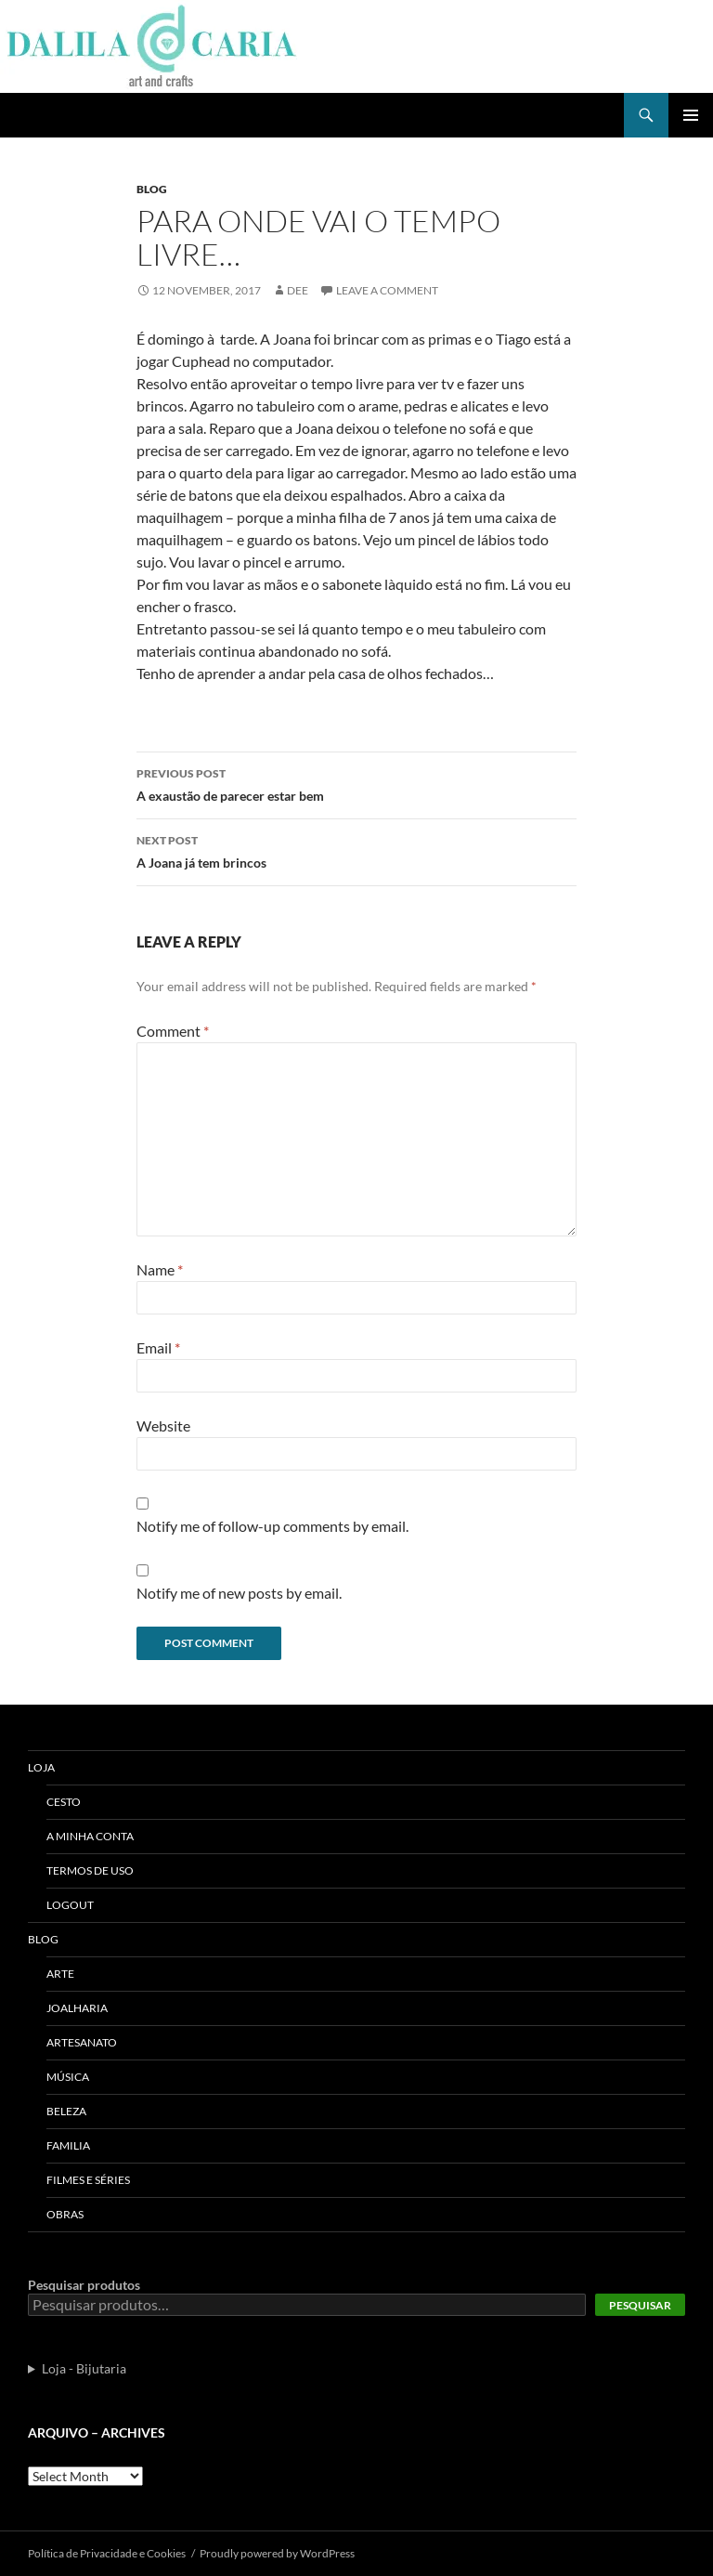 The width and height of the screenshot is (713, 2576). Describe the element at coordinates (356, 850) in the screenshot. I see `A Joana já tem brincos` at that location.